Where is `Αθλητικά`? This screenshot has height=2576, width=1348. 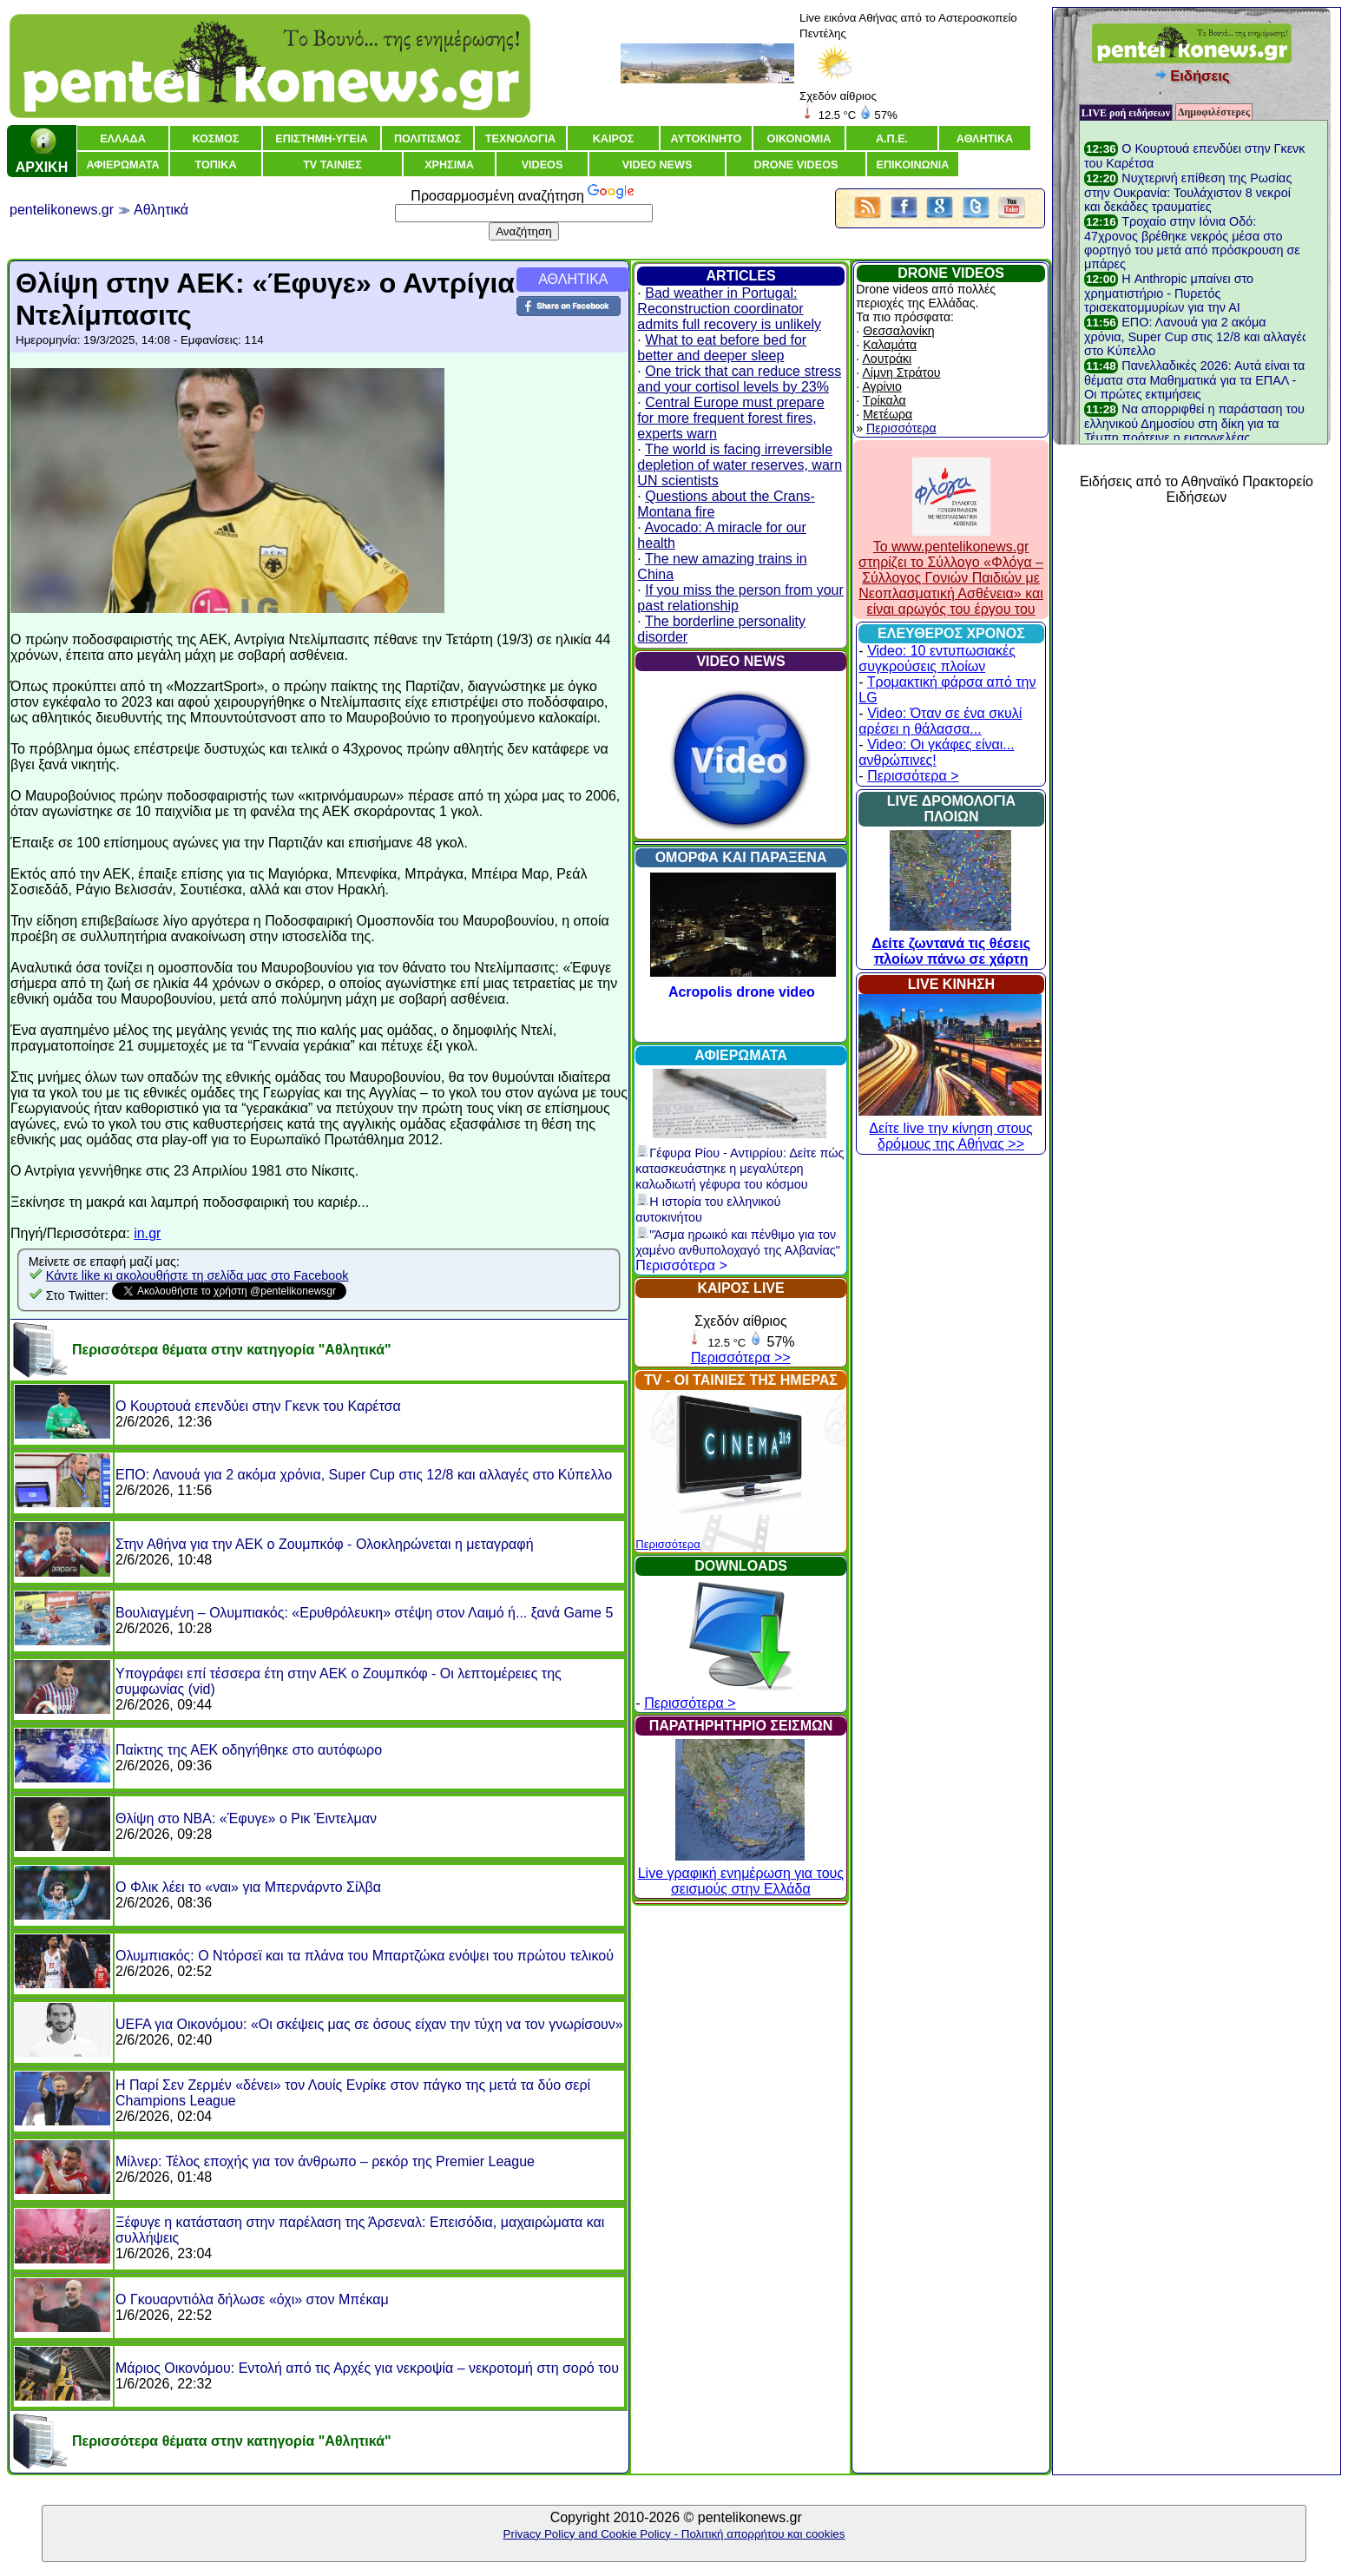
Αθλητικά is located at coordinates (161, 209).